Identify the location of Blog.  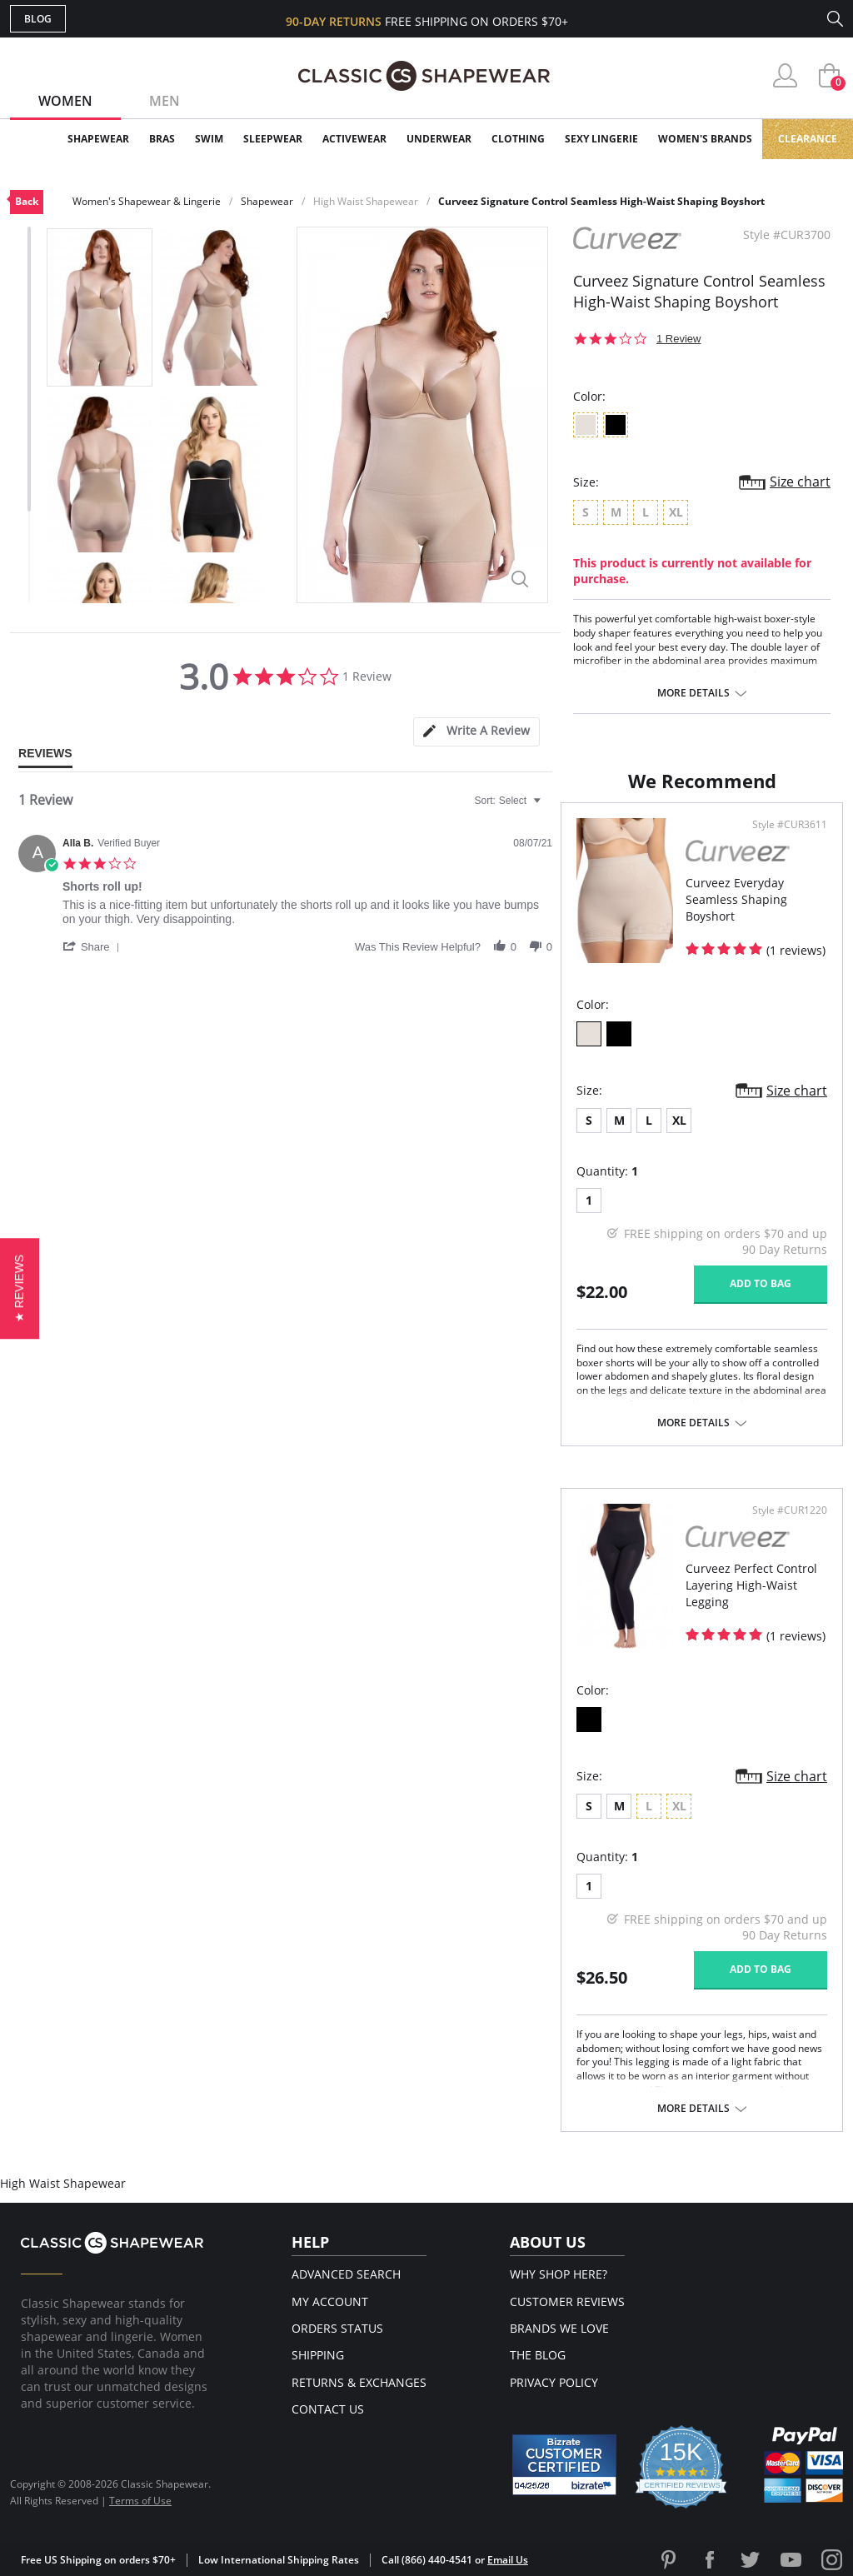
(38, 19).